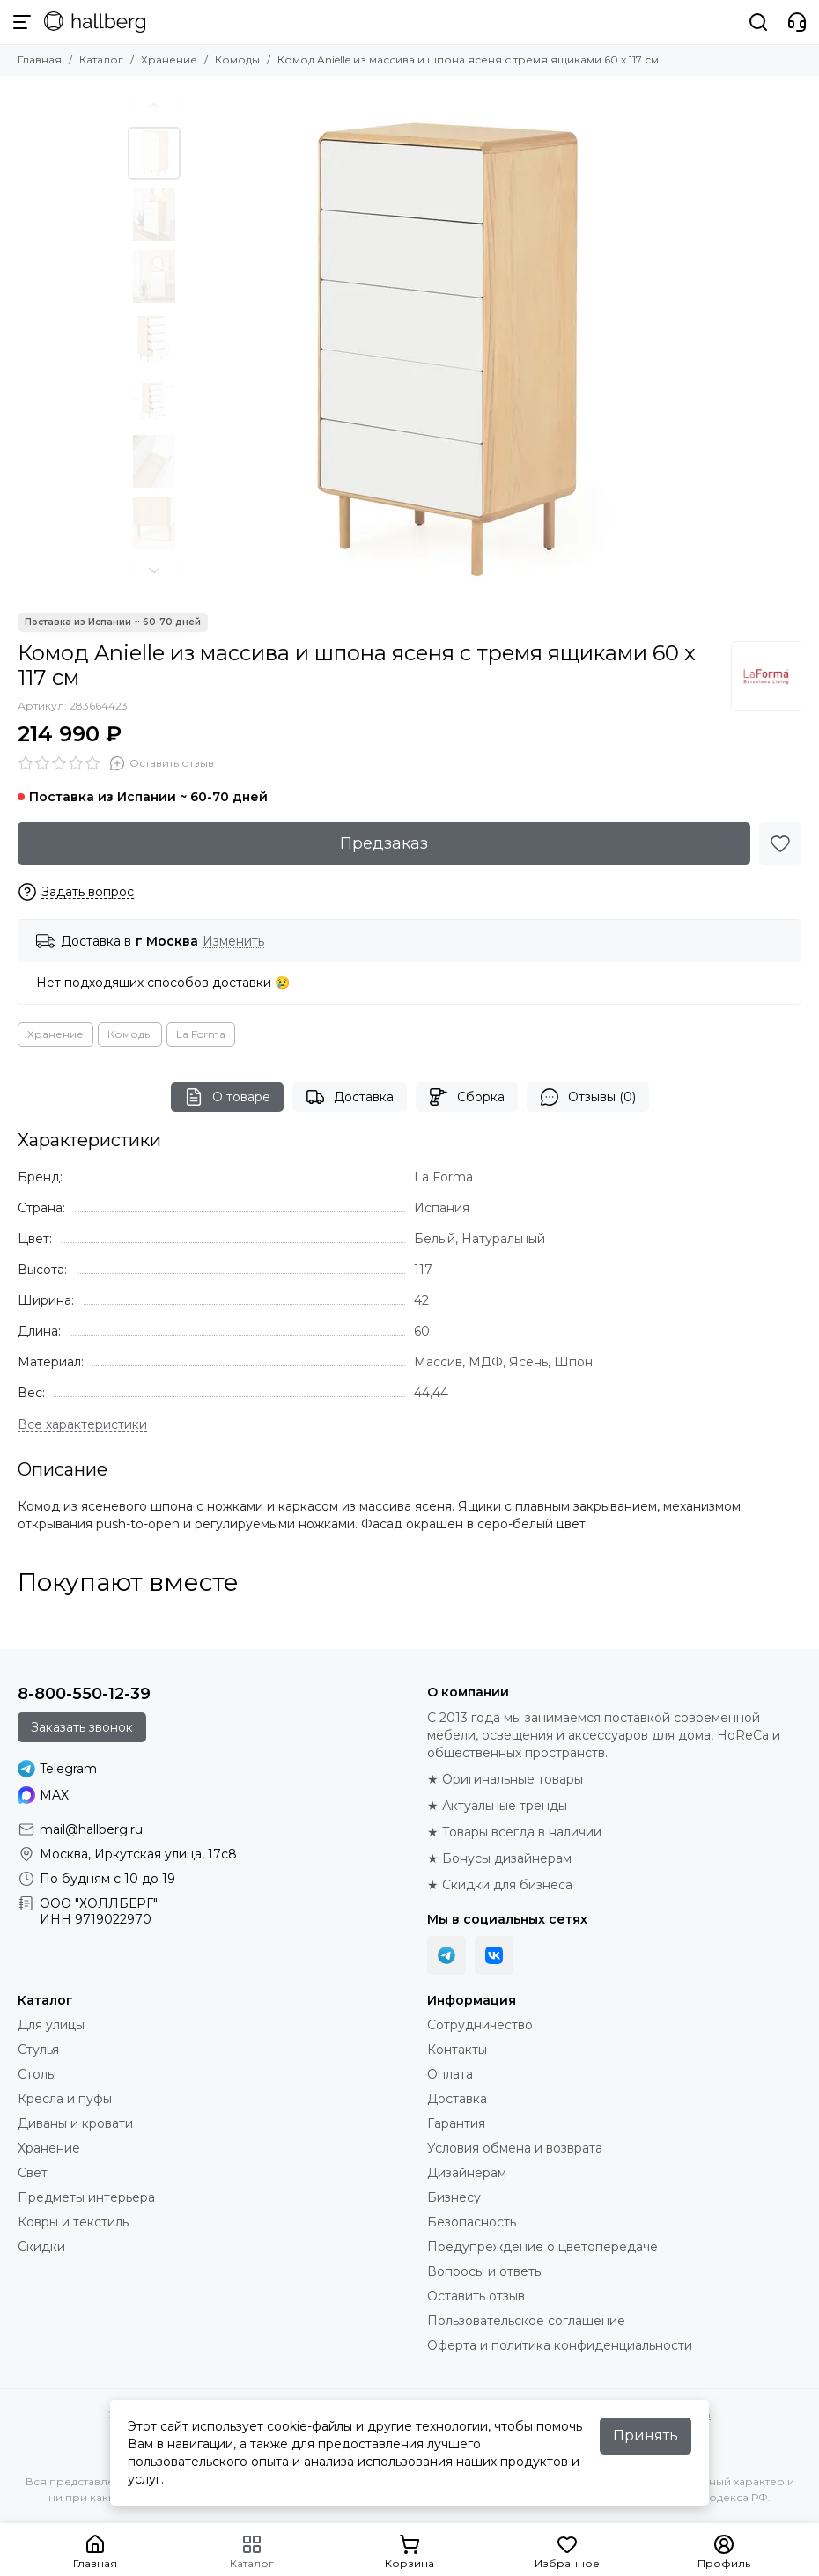 Image resolution: width=819 pixels, height=2576 pixels. What do you see at coordinates (559, 2345) in the screenshot?
I see `Оферта и политика конфиденциальности` at bounding box center [559, 2345].